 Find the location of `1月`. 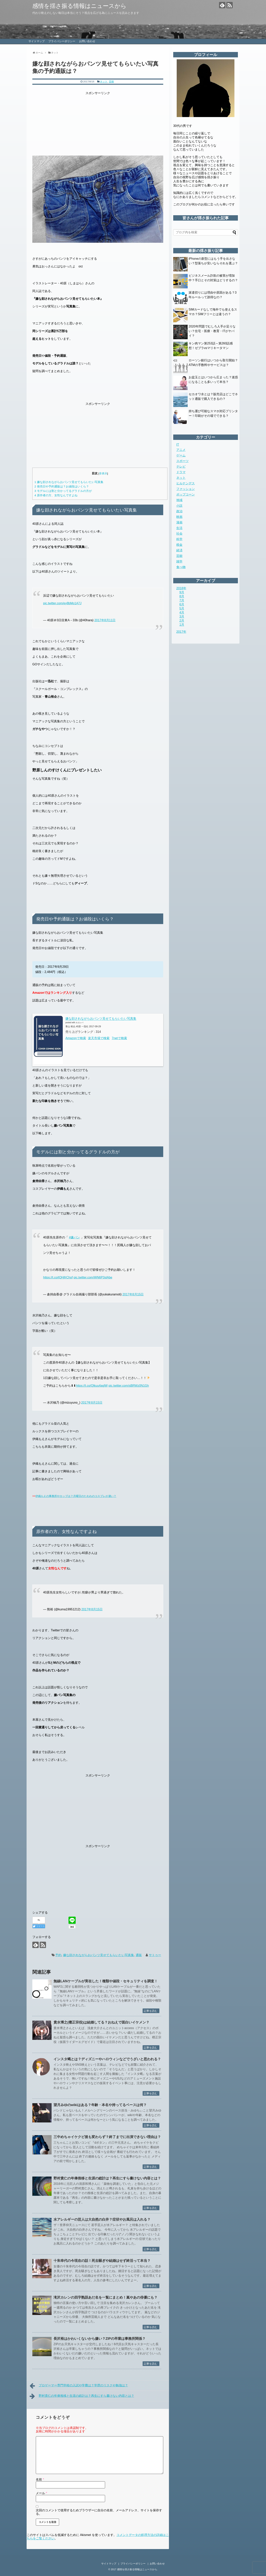

1月 is located at coordinates (181, 624).